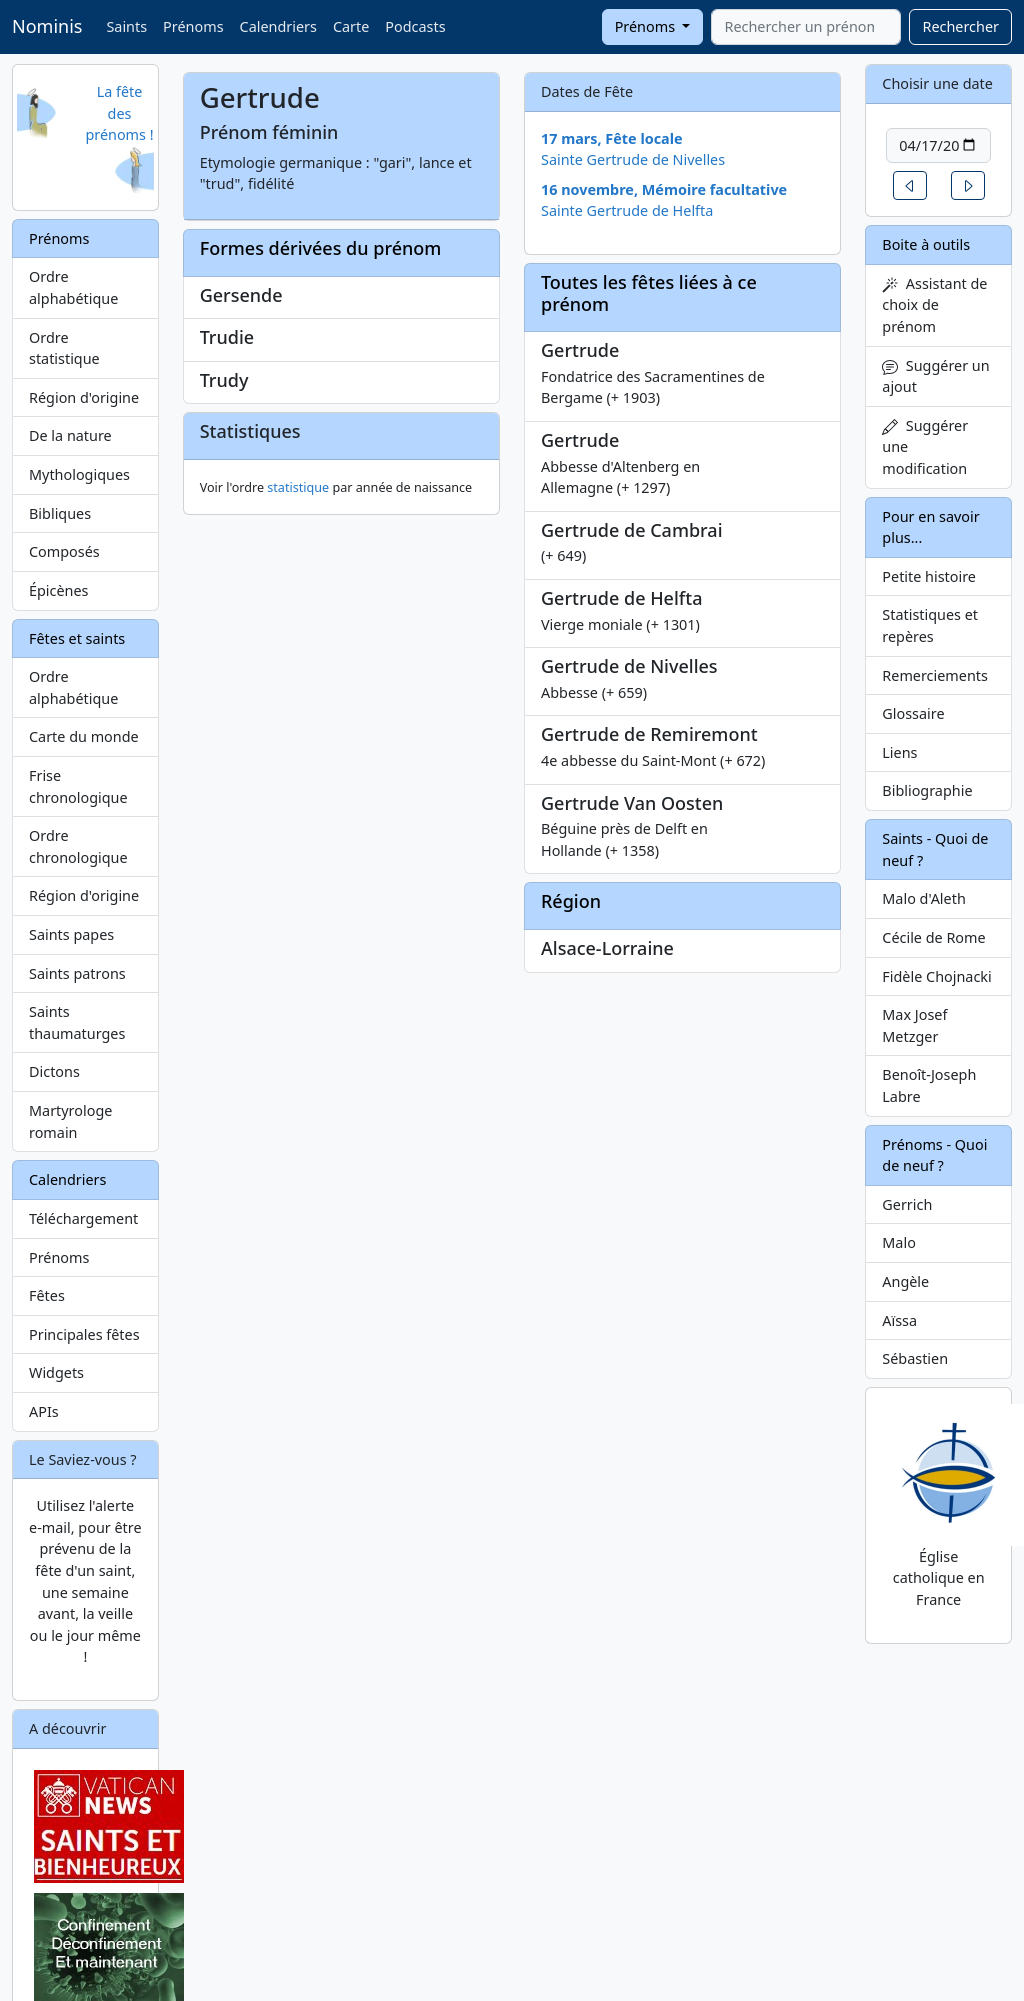 This screenshot has width=1024, height=2001. What do you see at coordinates (298, 629) in the screenshot?
I see `statistique` at bounding box center [298, 629].